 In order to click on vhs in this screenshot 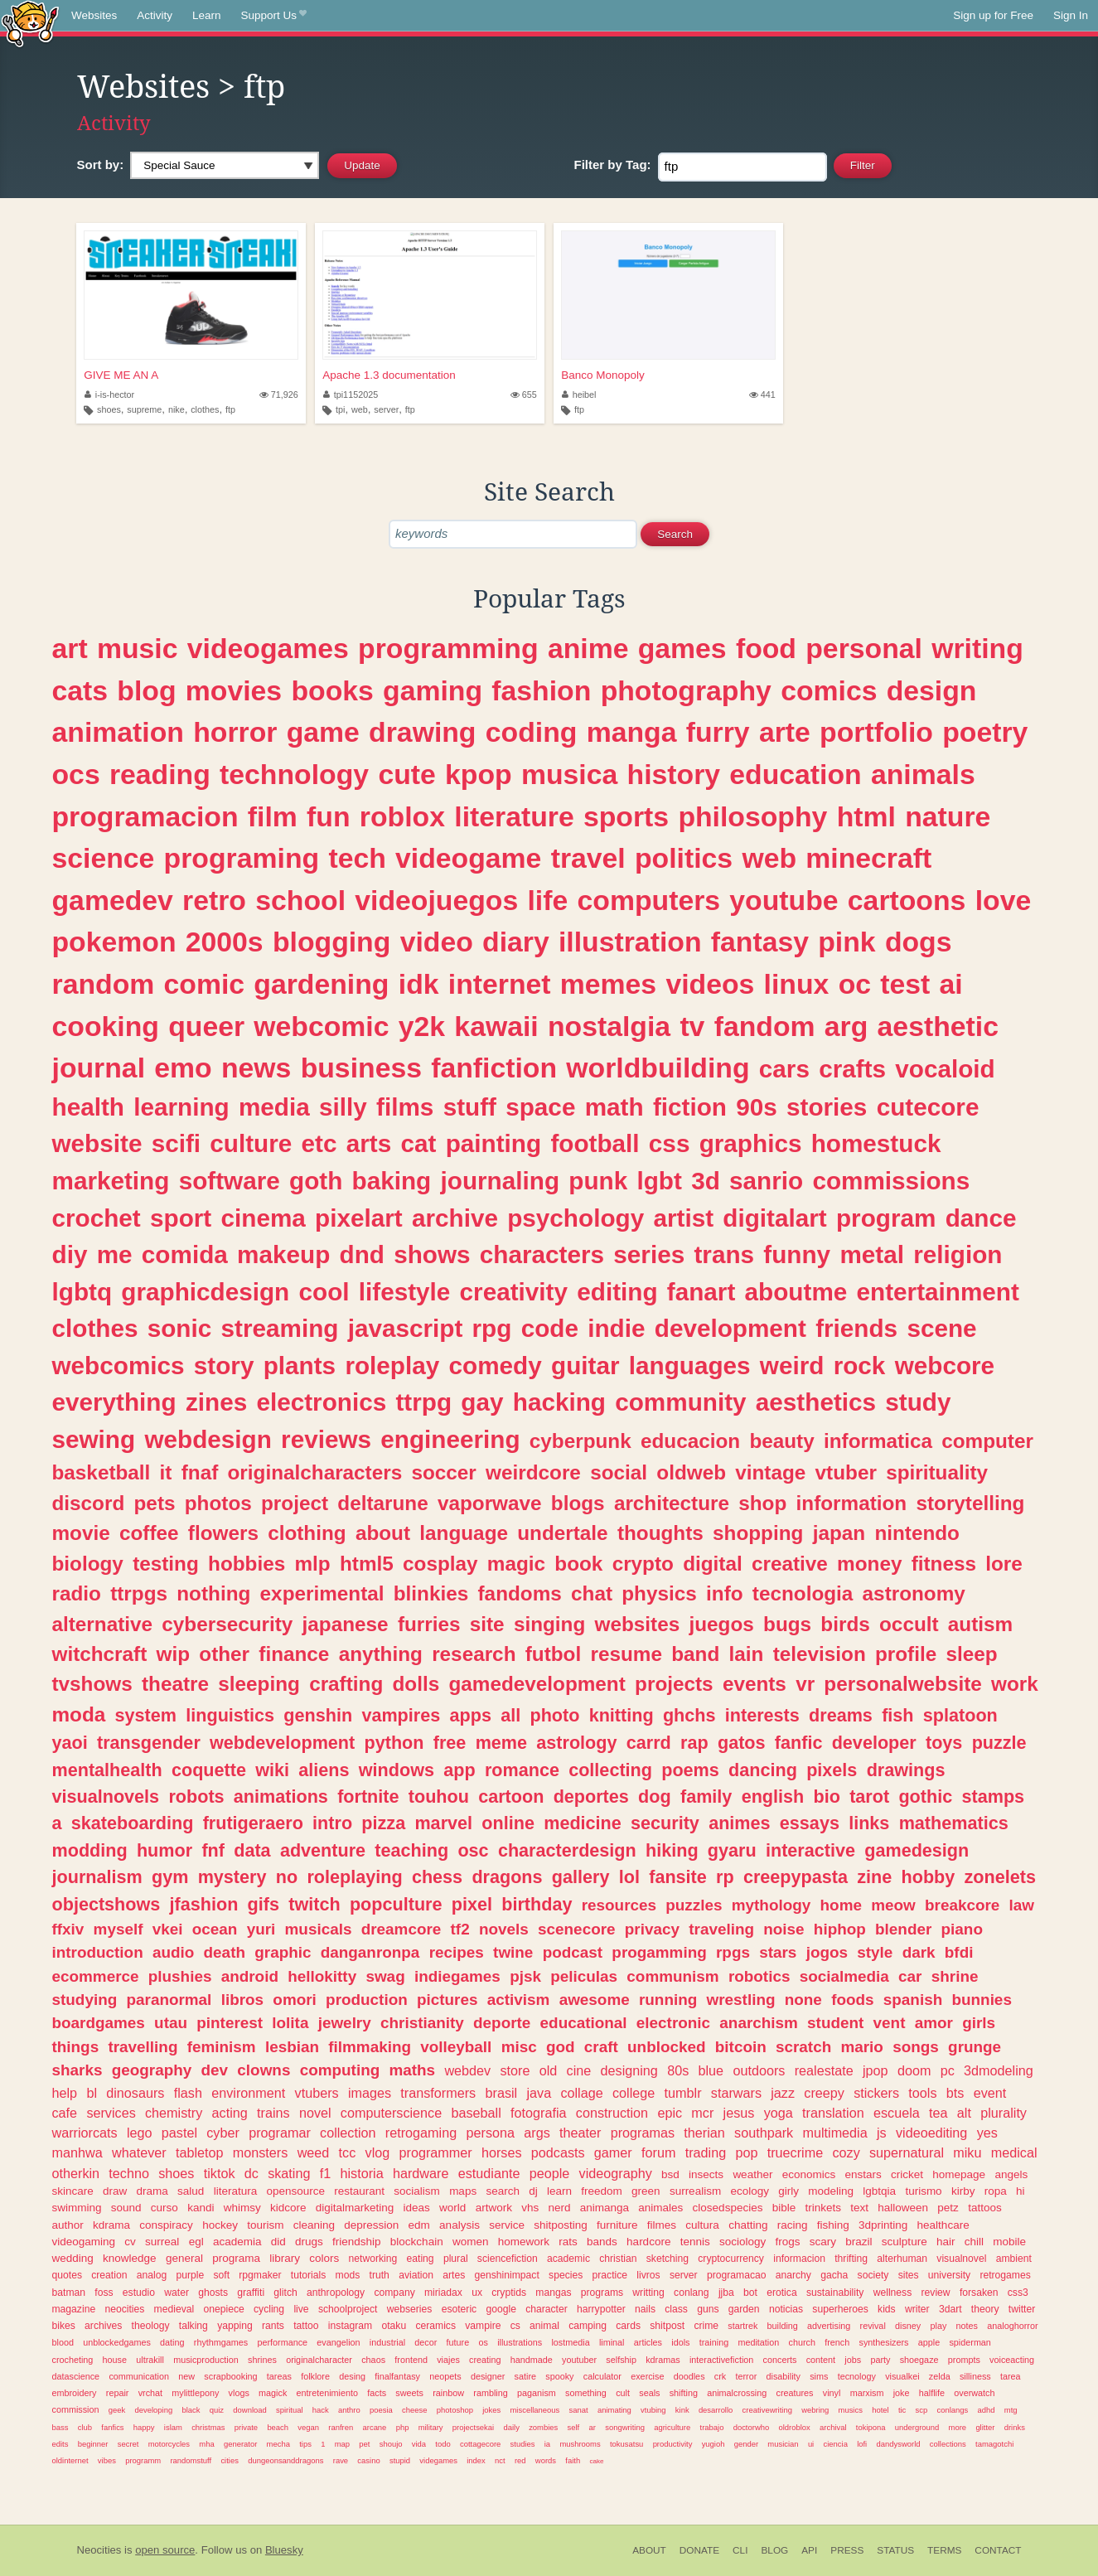, I will do `click(530, 2207)`.